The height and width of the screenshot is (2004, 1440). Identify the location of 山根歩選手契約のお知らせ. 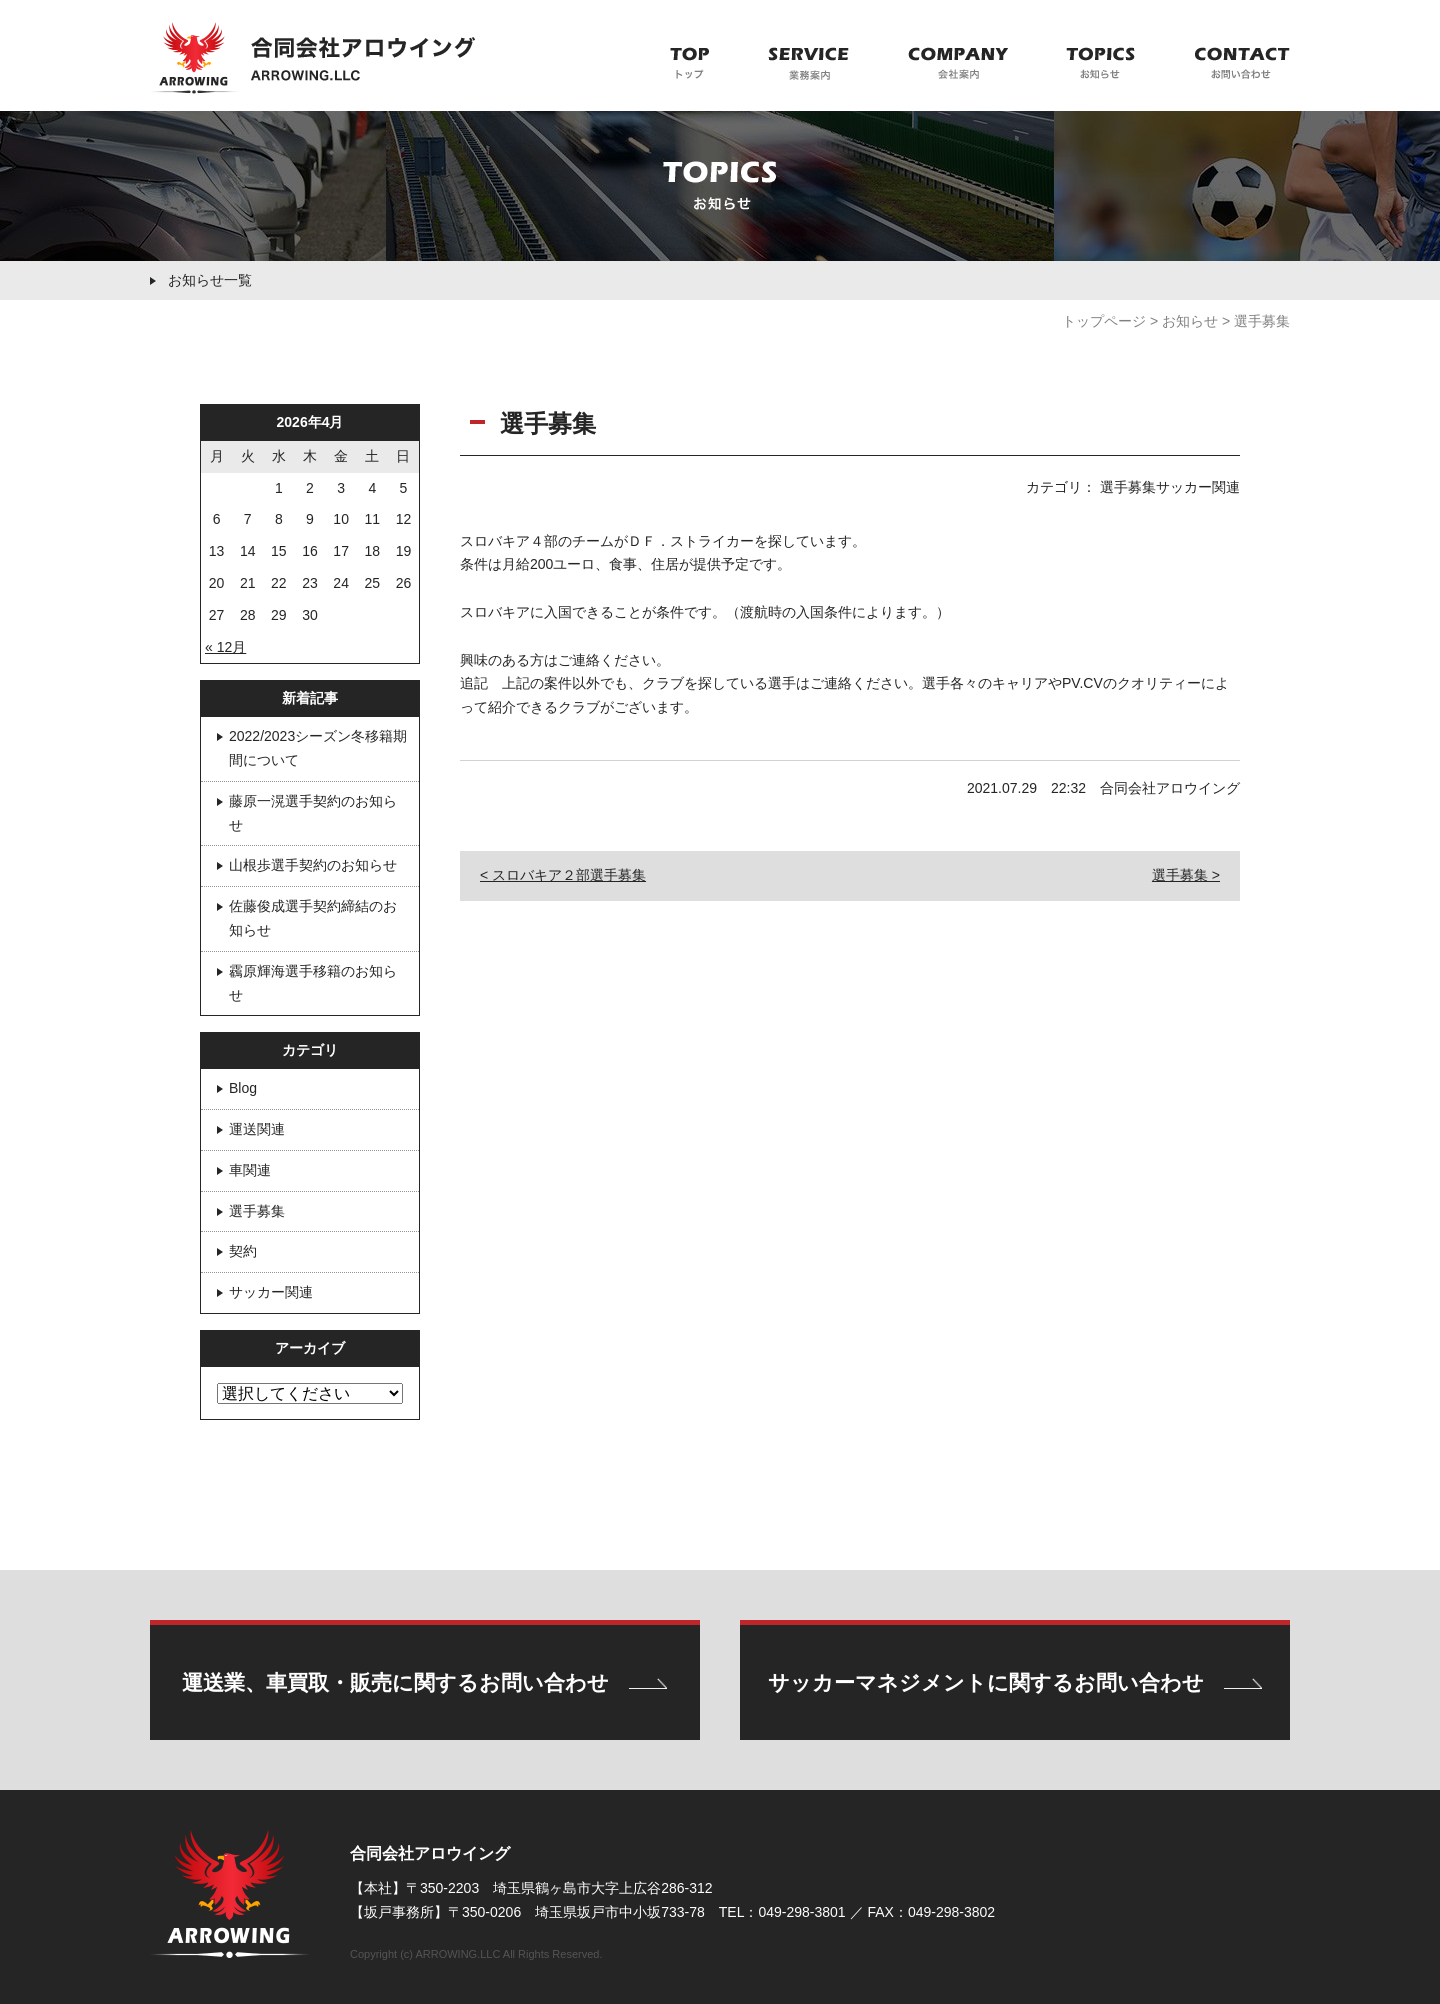
(313, 865).